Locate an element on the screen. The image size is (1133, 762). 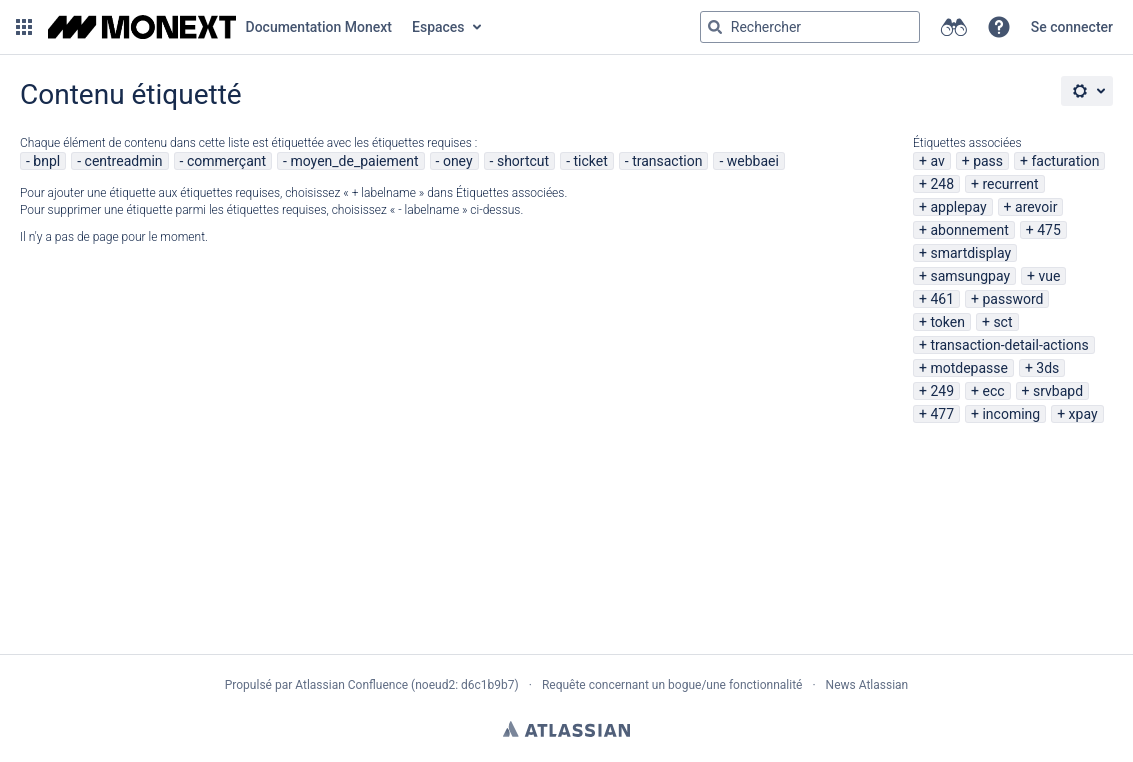
248 is located at coordinates (942, 184).